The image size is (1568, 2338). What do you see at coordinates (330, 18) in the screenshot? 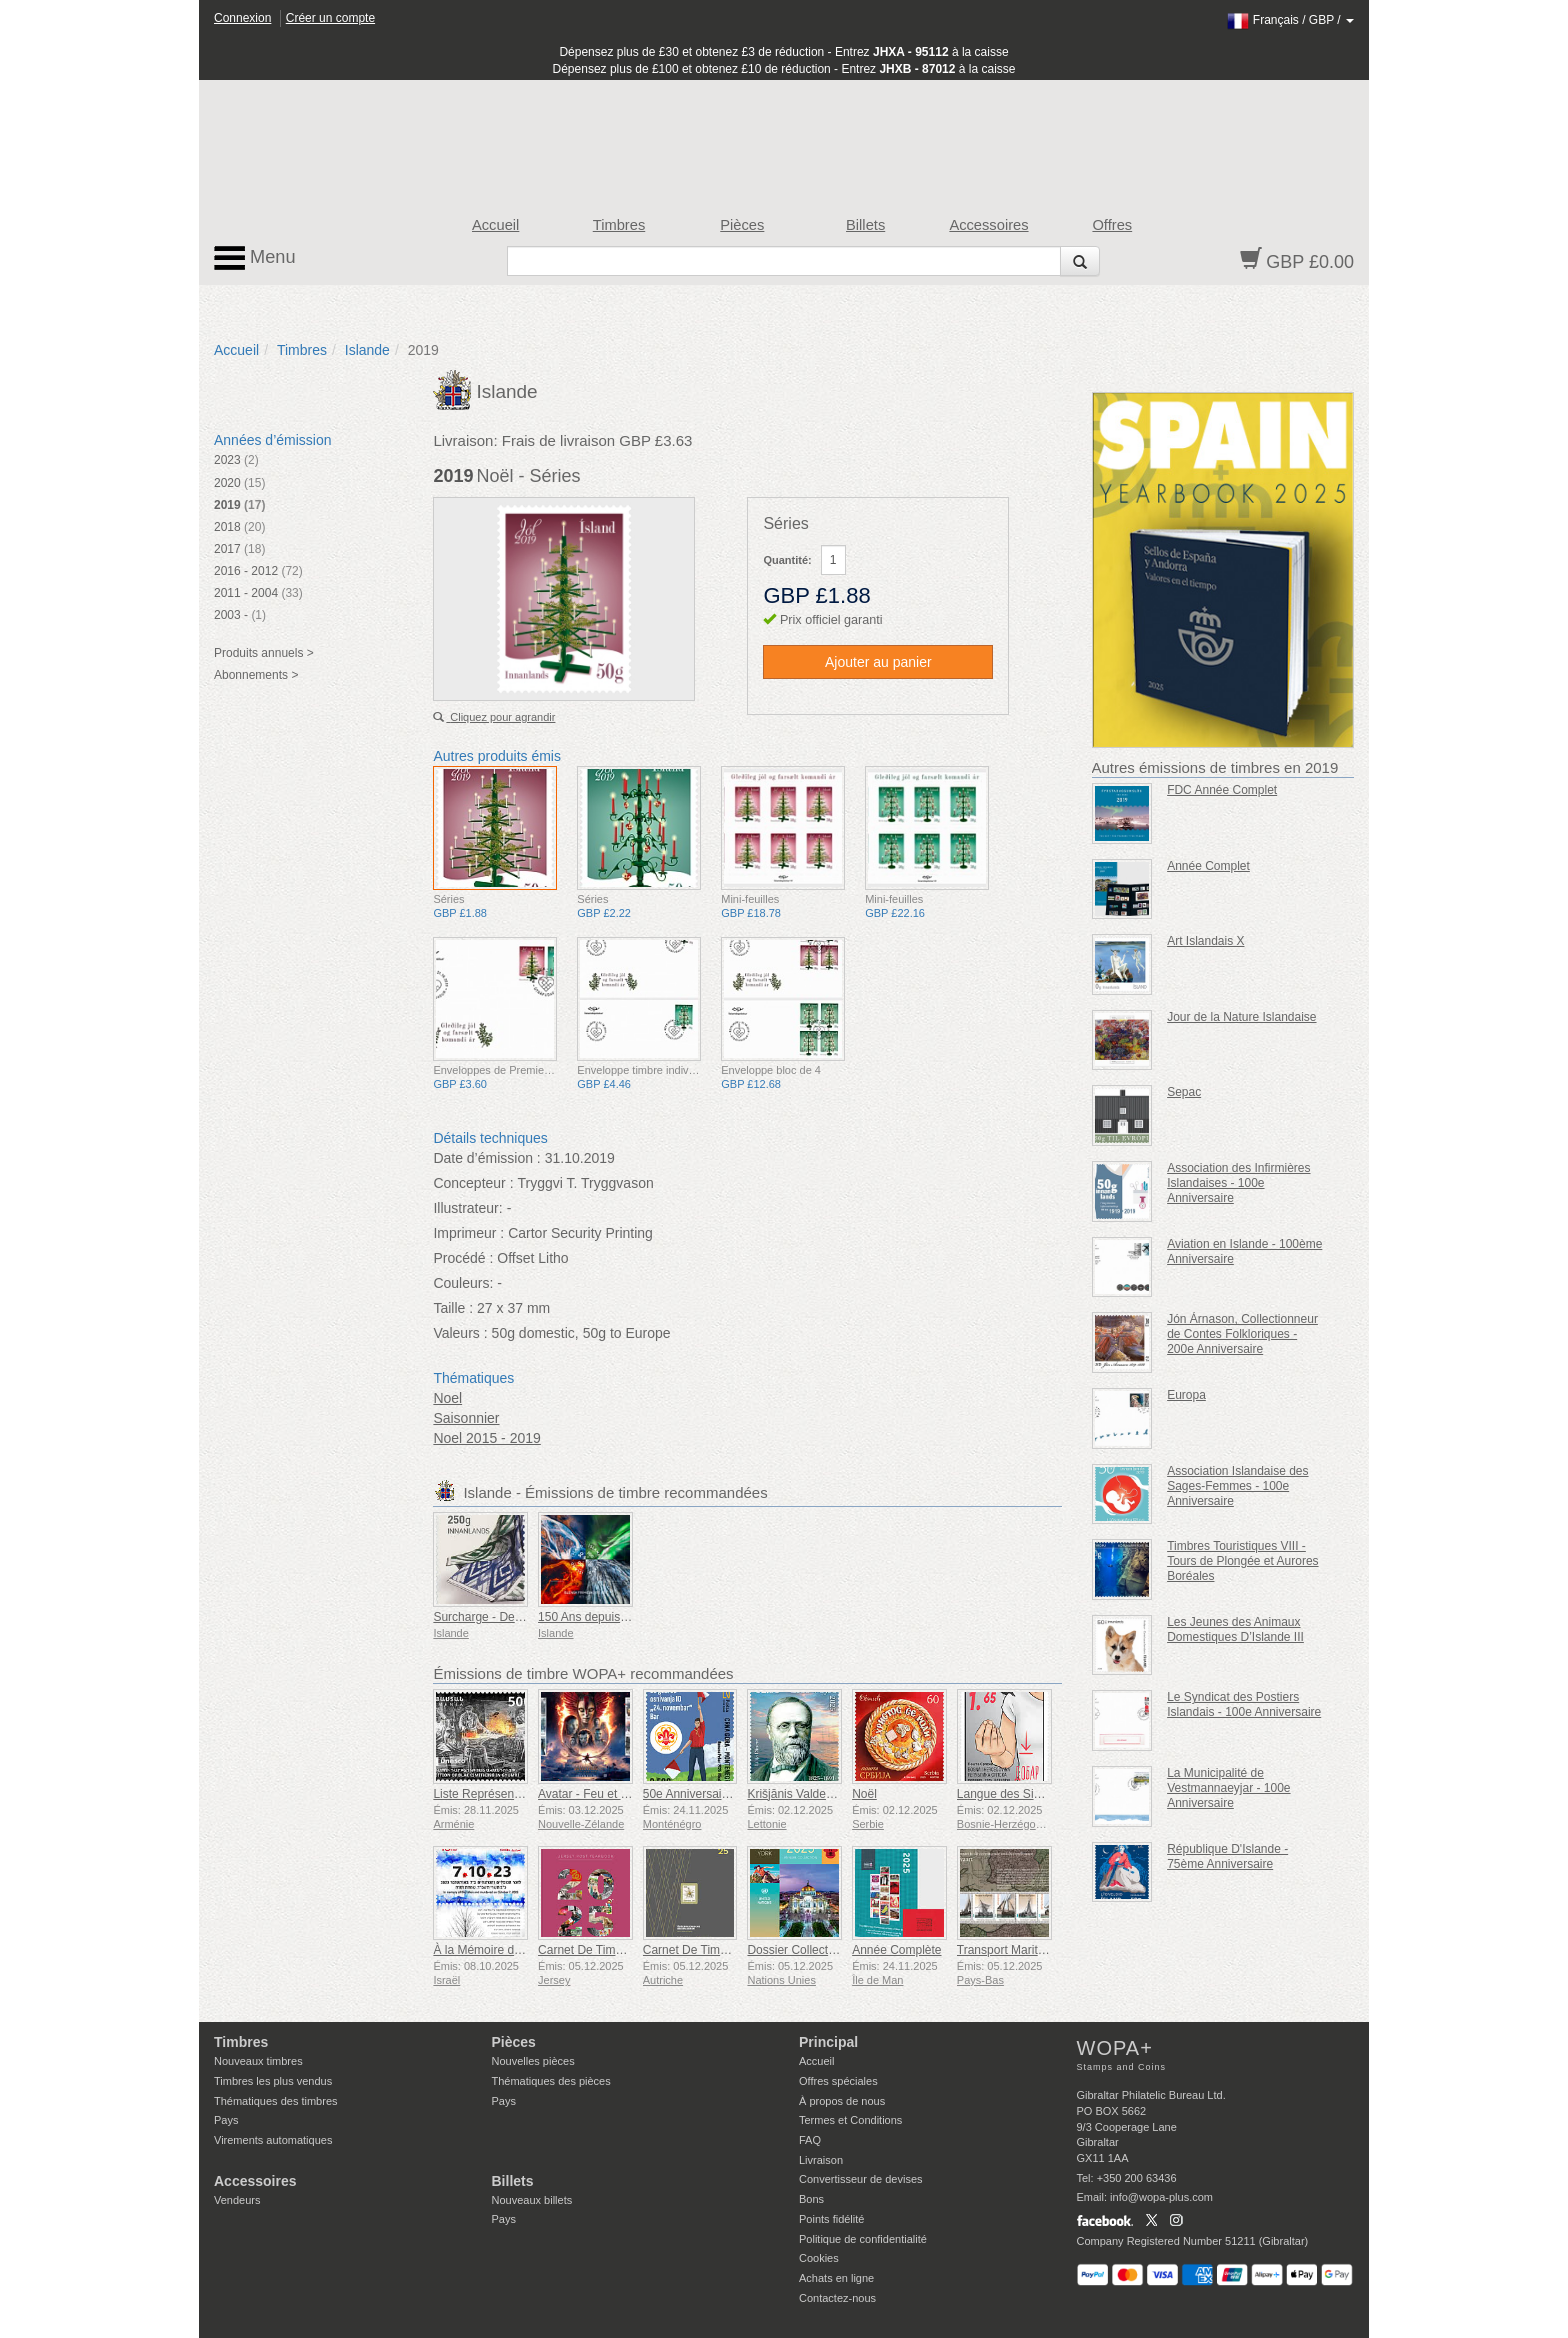
I see `Créer un compte` at bounding box center [330, 18].